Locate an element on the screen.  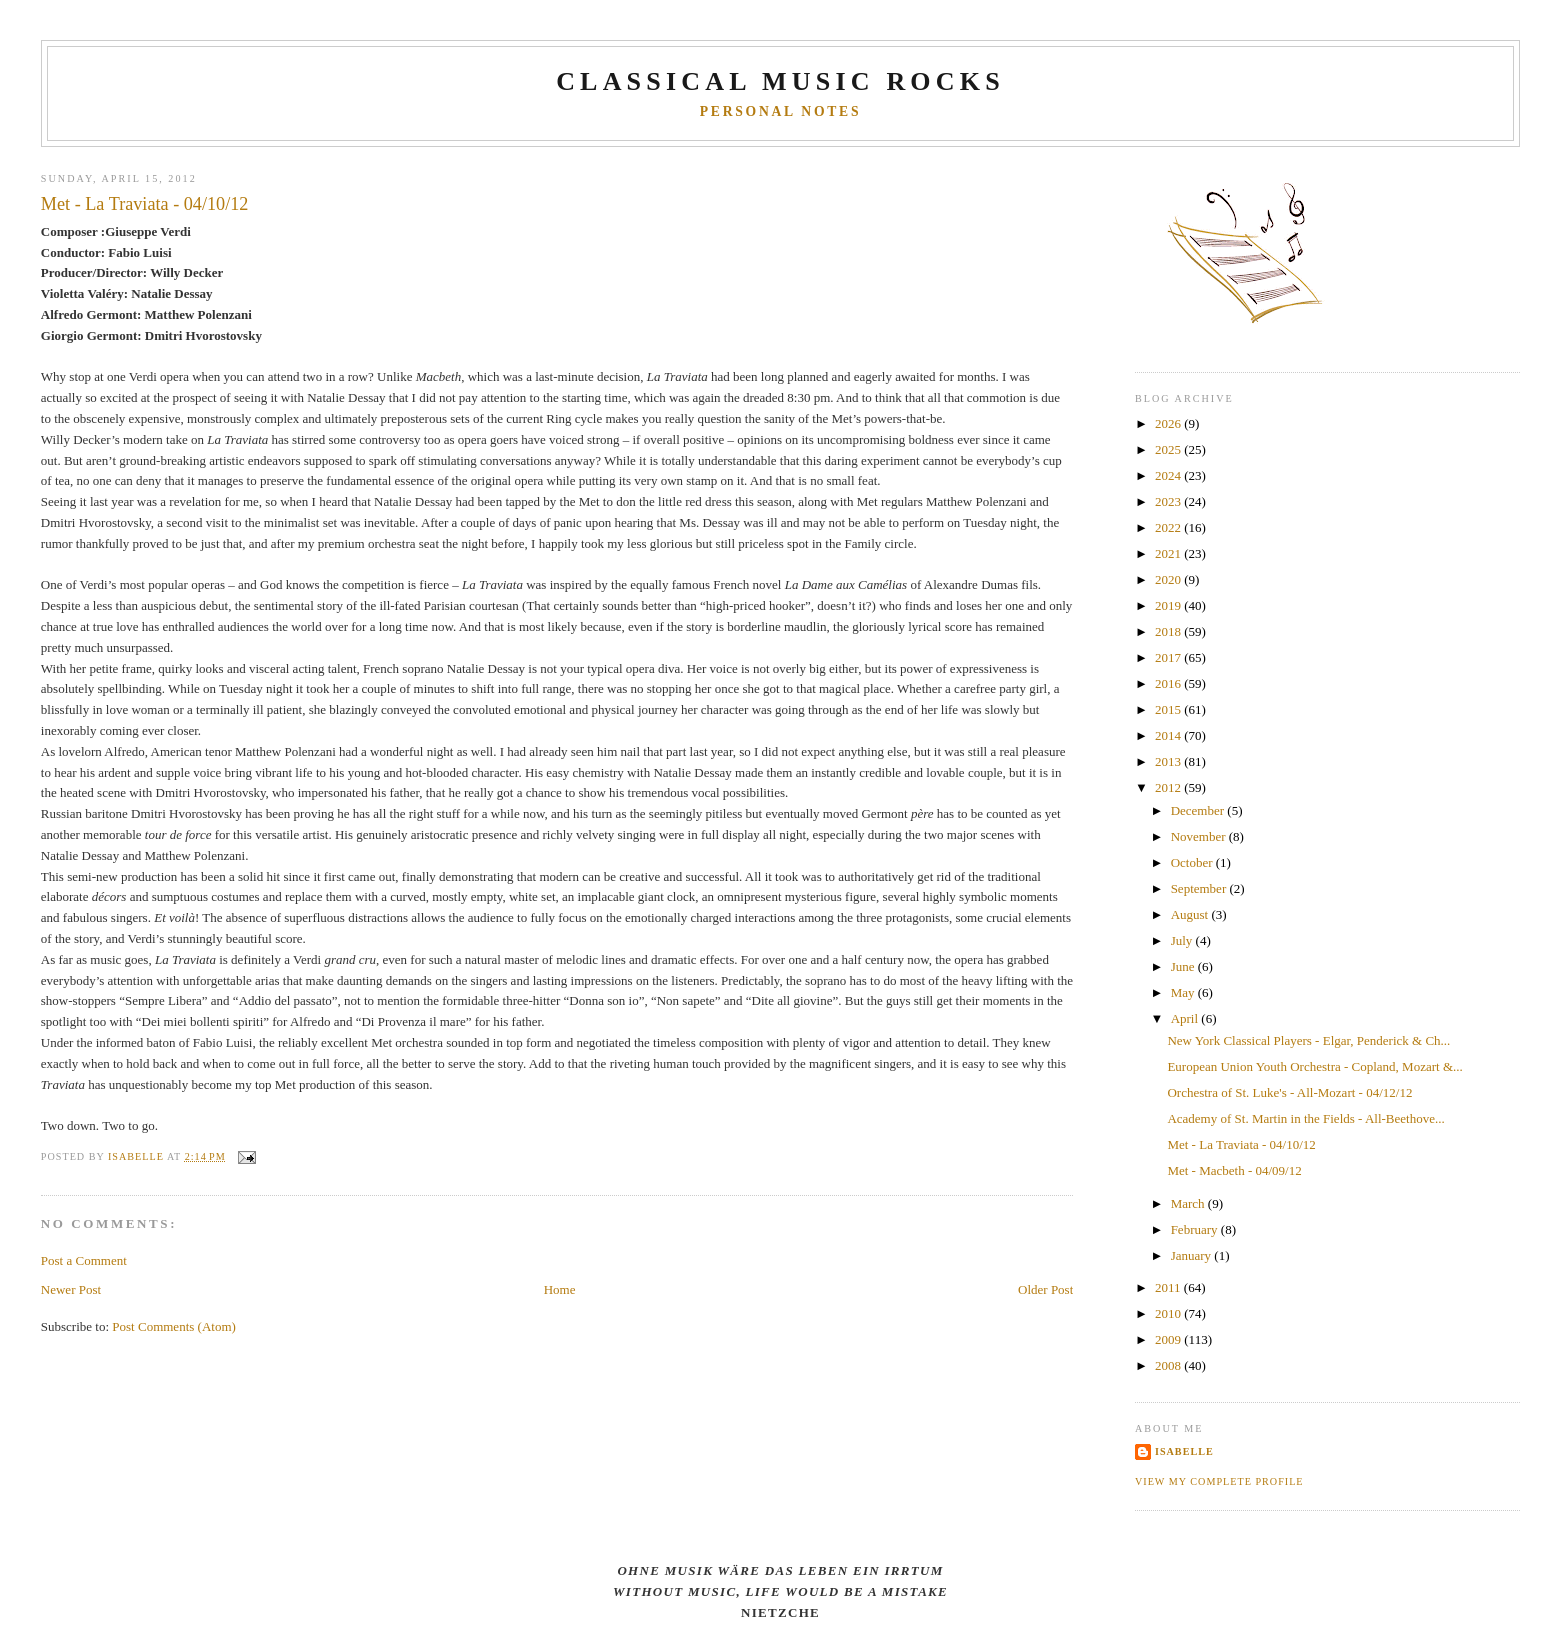
Orchestra of St. Luke's - All-Mozart - 04/12/12 is located at coordinates (1289, 1092).